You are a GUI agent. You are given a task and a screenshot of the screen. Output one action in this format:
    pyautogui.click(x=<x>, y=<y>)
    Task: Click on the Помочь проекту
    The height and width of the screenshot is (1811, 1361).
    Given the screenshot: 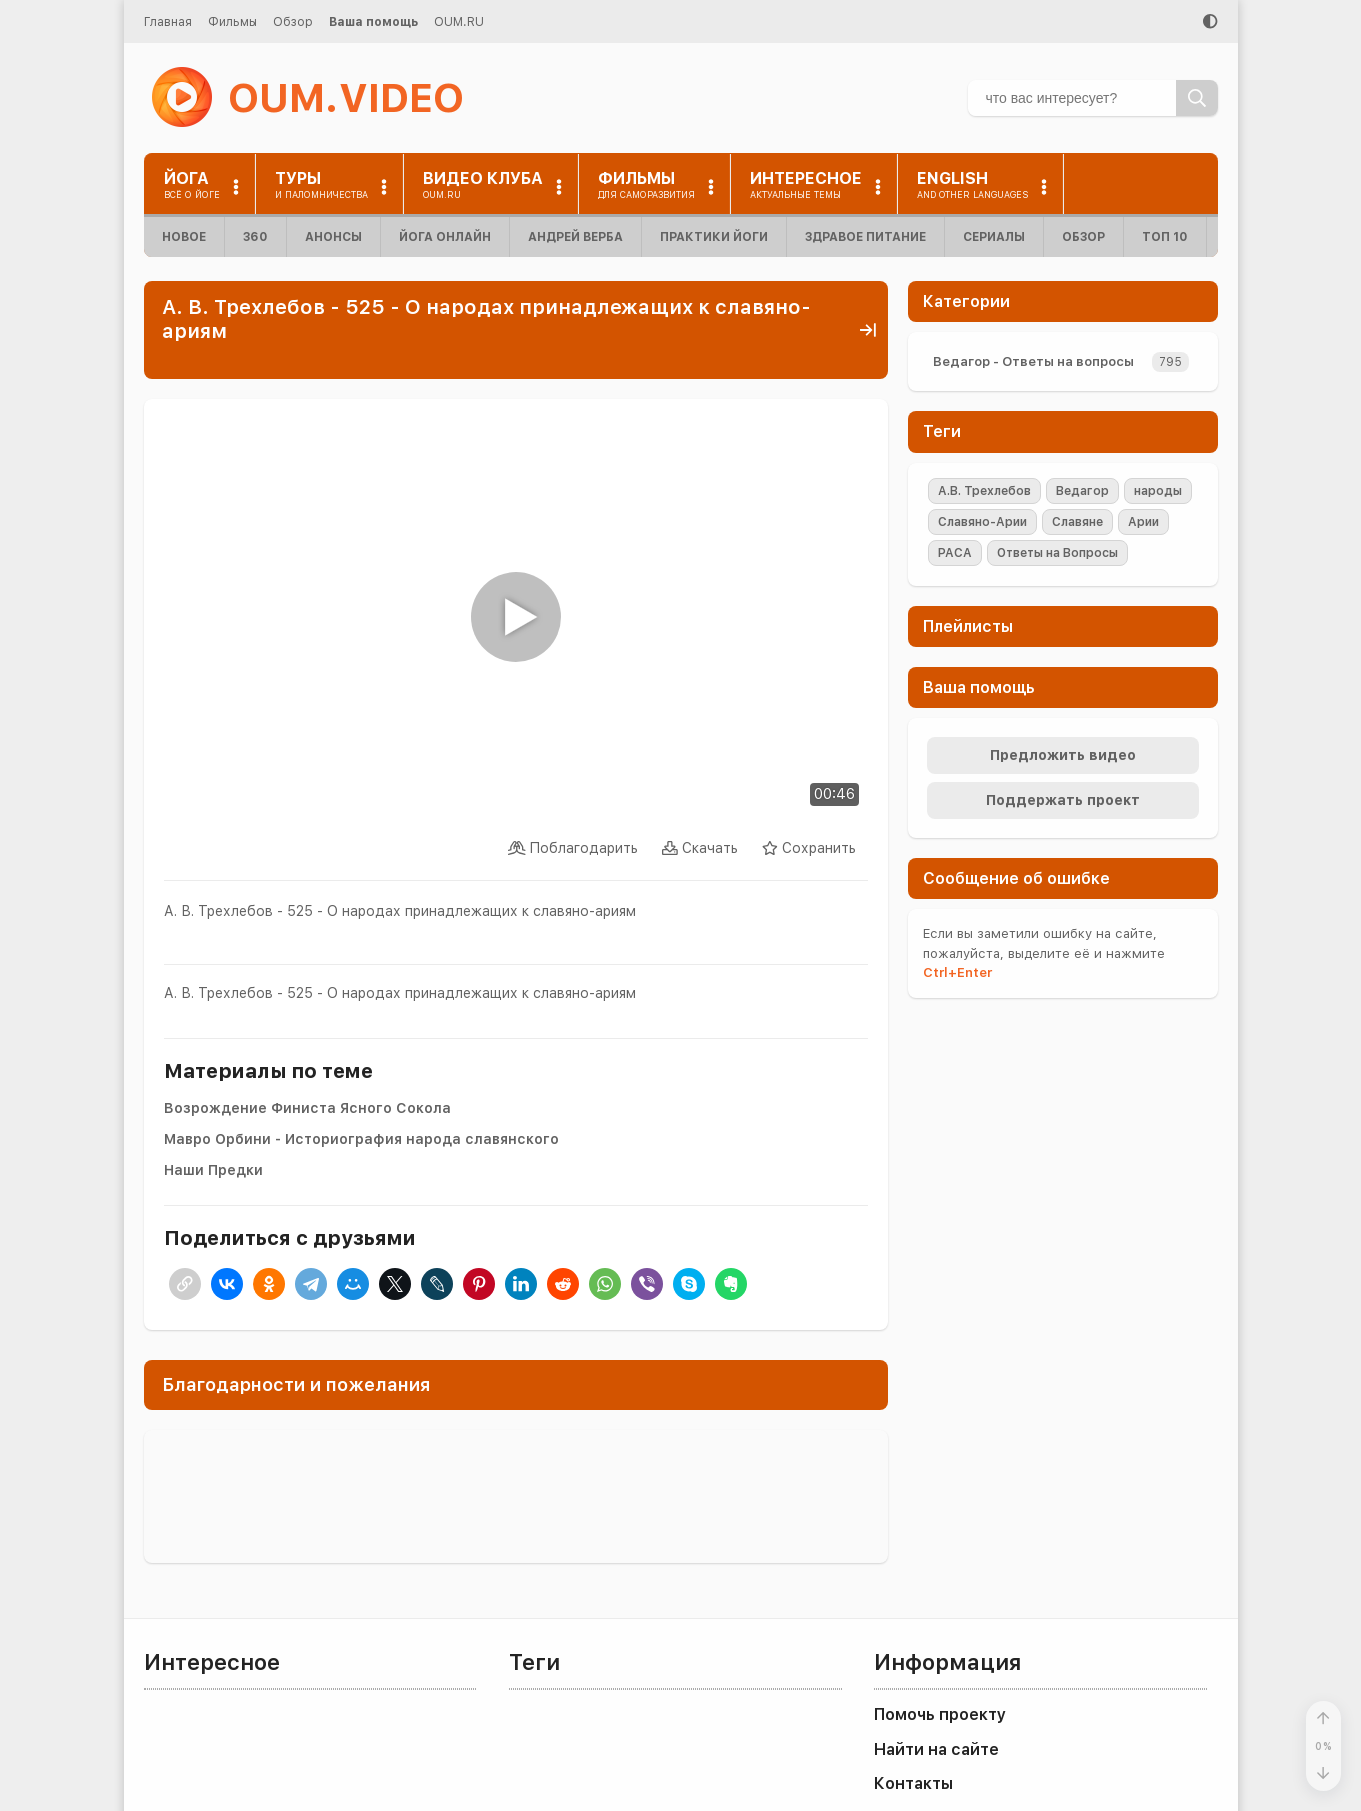 What is the action you would take?
    pyautogui.click(x=940, y=1714)
    